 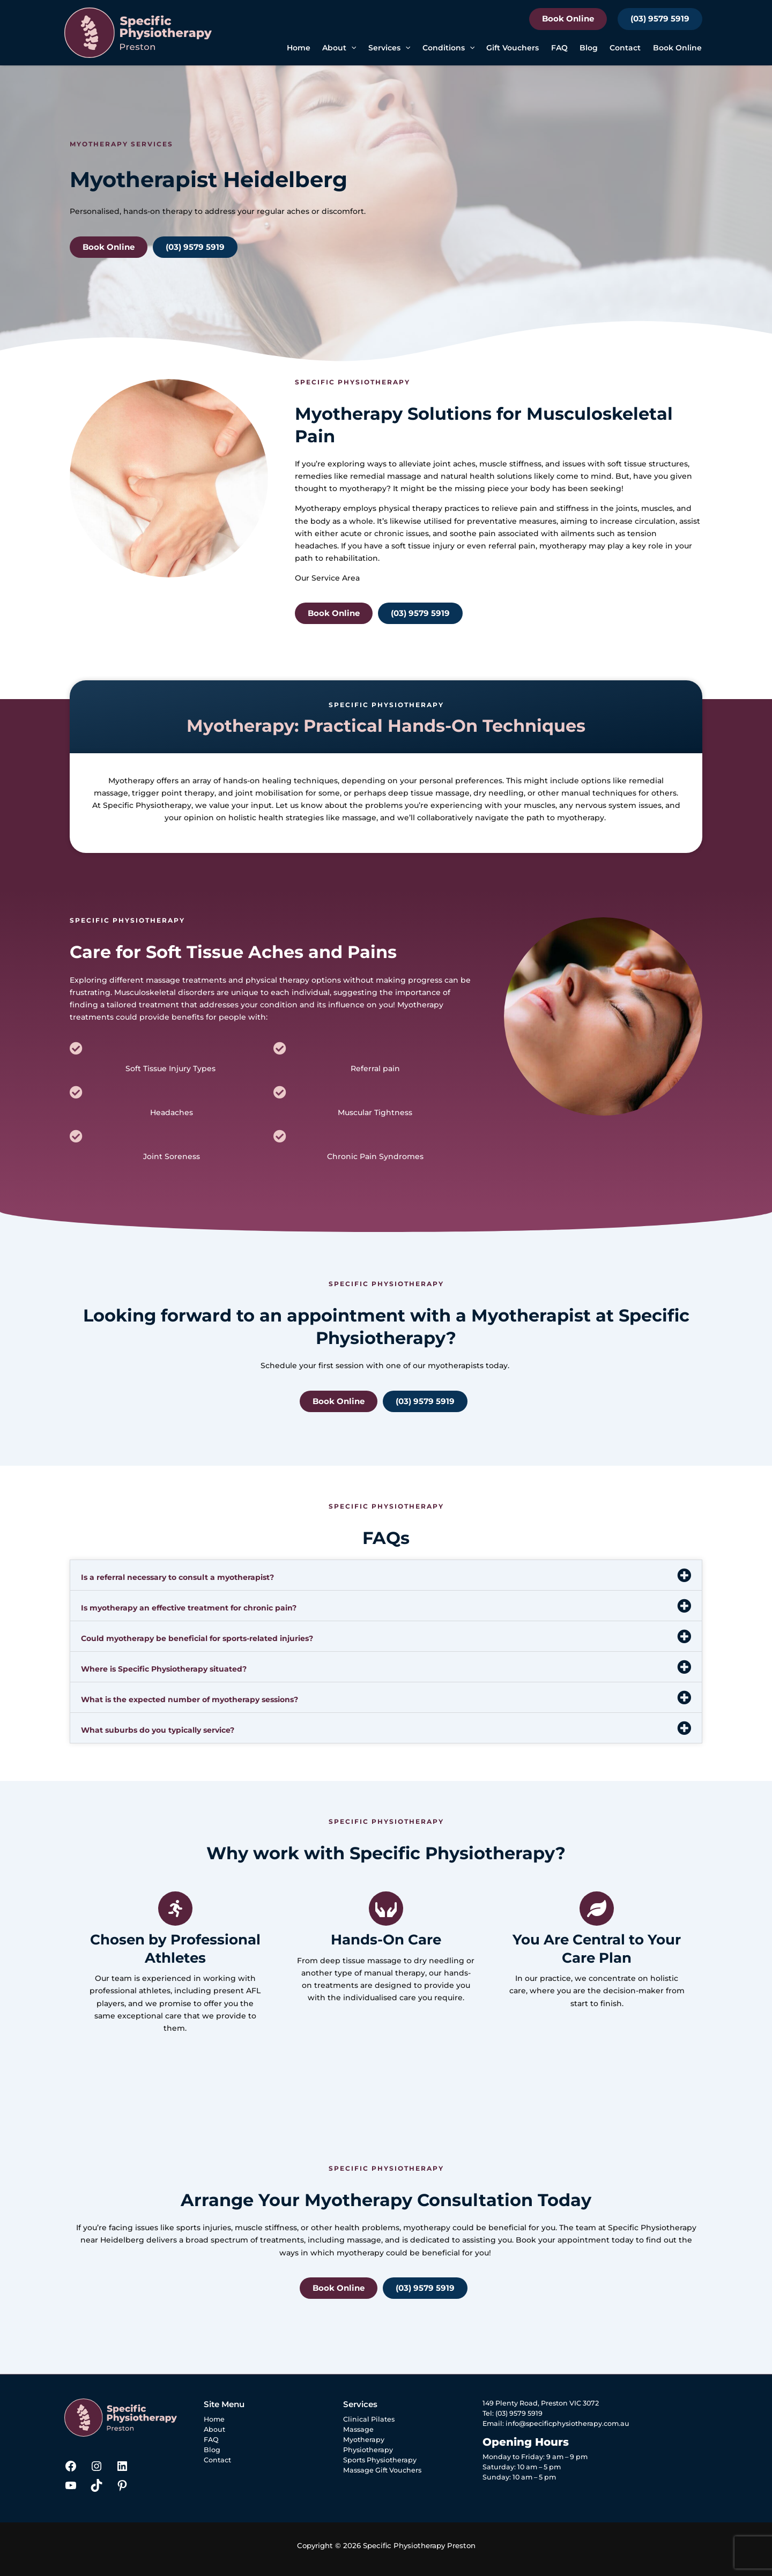 I want to click on Our Service Area, so click(x=327, y=578).